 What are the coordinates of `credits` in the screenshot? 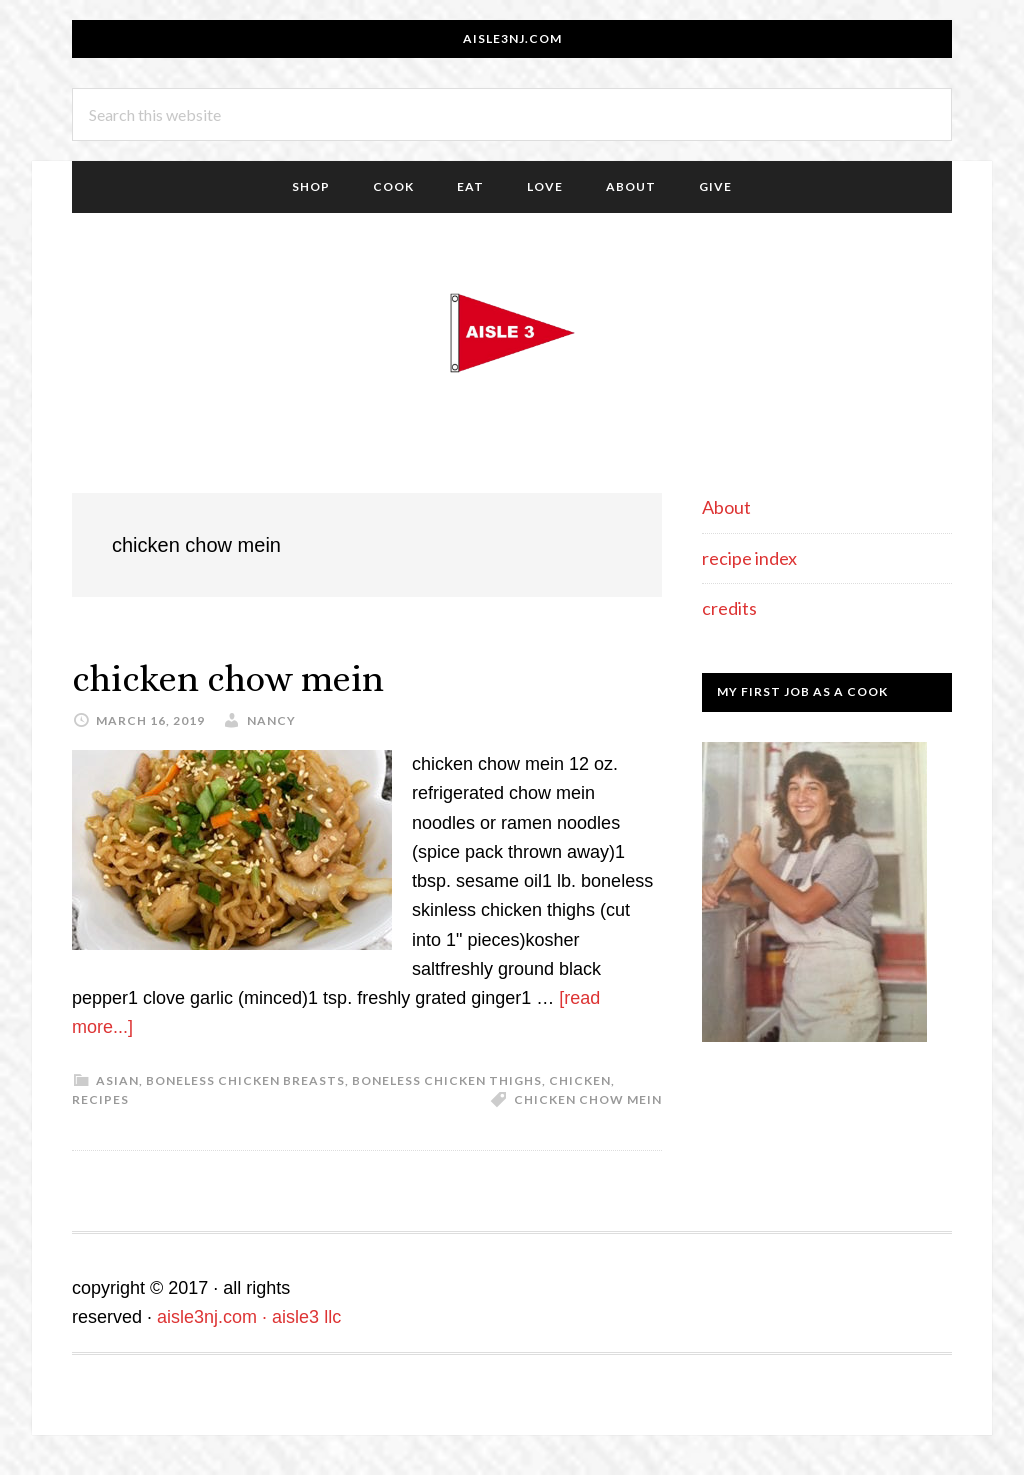 It's located at (729, 608).